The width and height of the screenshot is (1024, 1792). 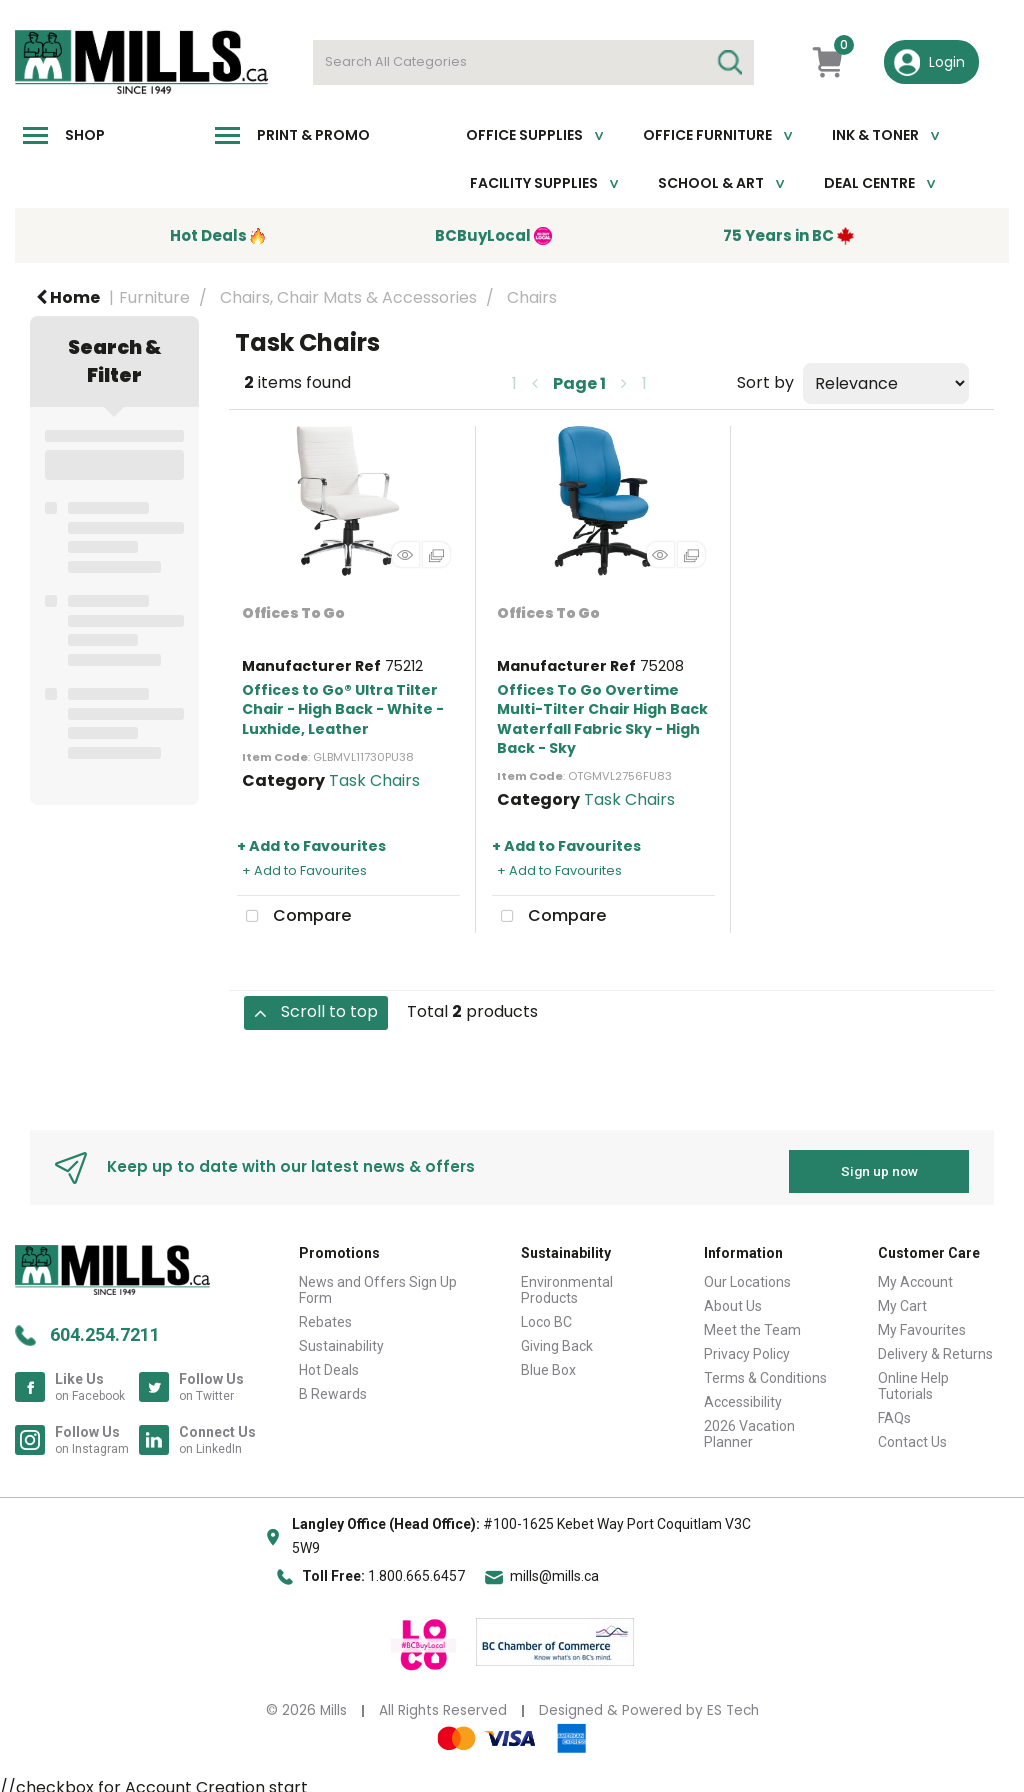 I want to click on Our Locations, so click(x=747, y=1274).